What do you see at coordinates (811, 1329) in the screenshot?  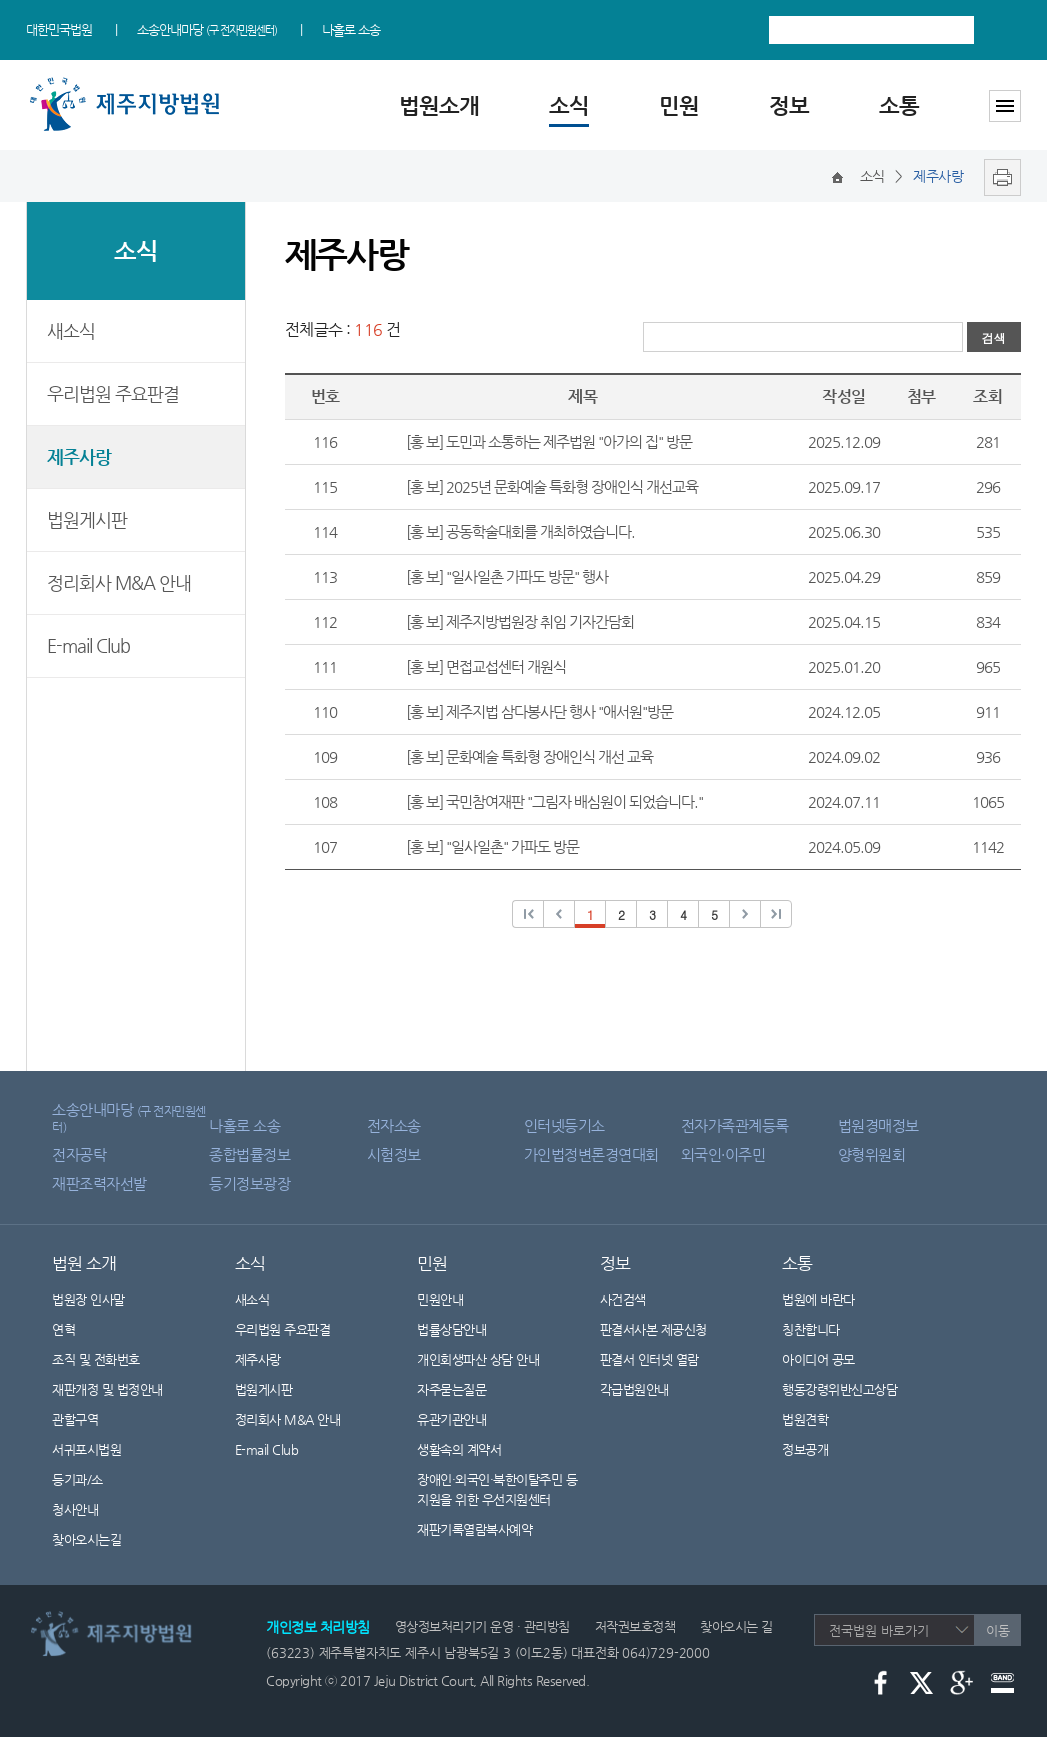 I see `칭찬합니다` at bounding box center [811, 1329].